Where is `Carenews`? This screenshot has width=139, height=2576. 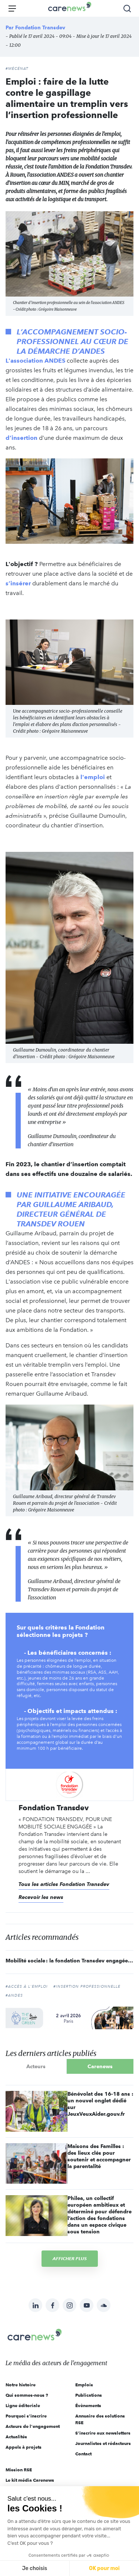 Carenews is located at coordinates (100, 2066).